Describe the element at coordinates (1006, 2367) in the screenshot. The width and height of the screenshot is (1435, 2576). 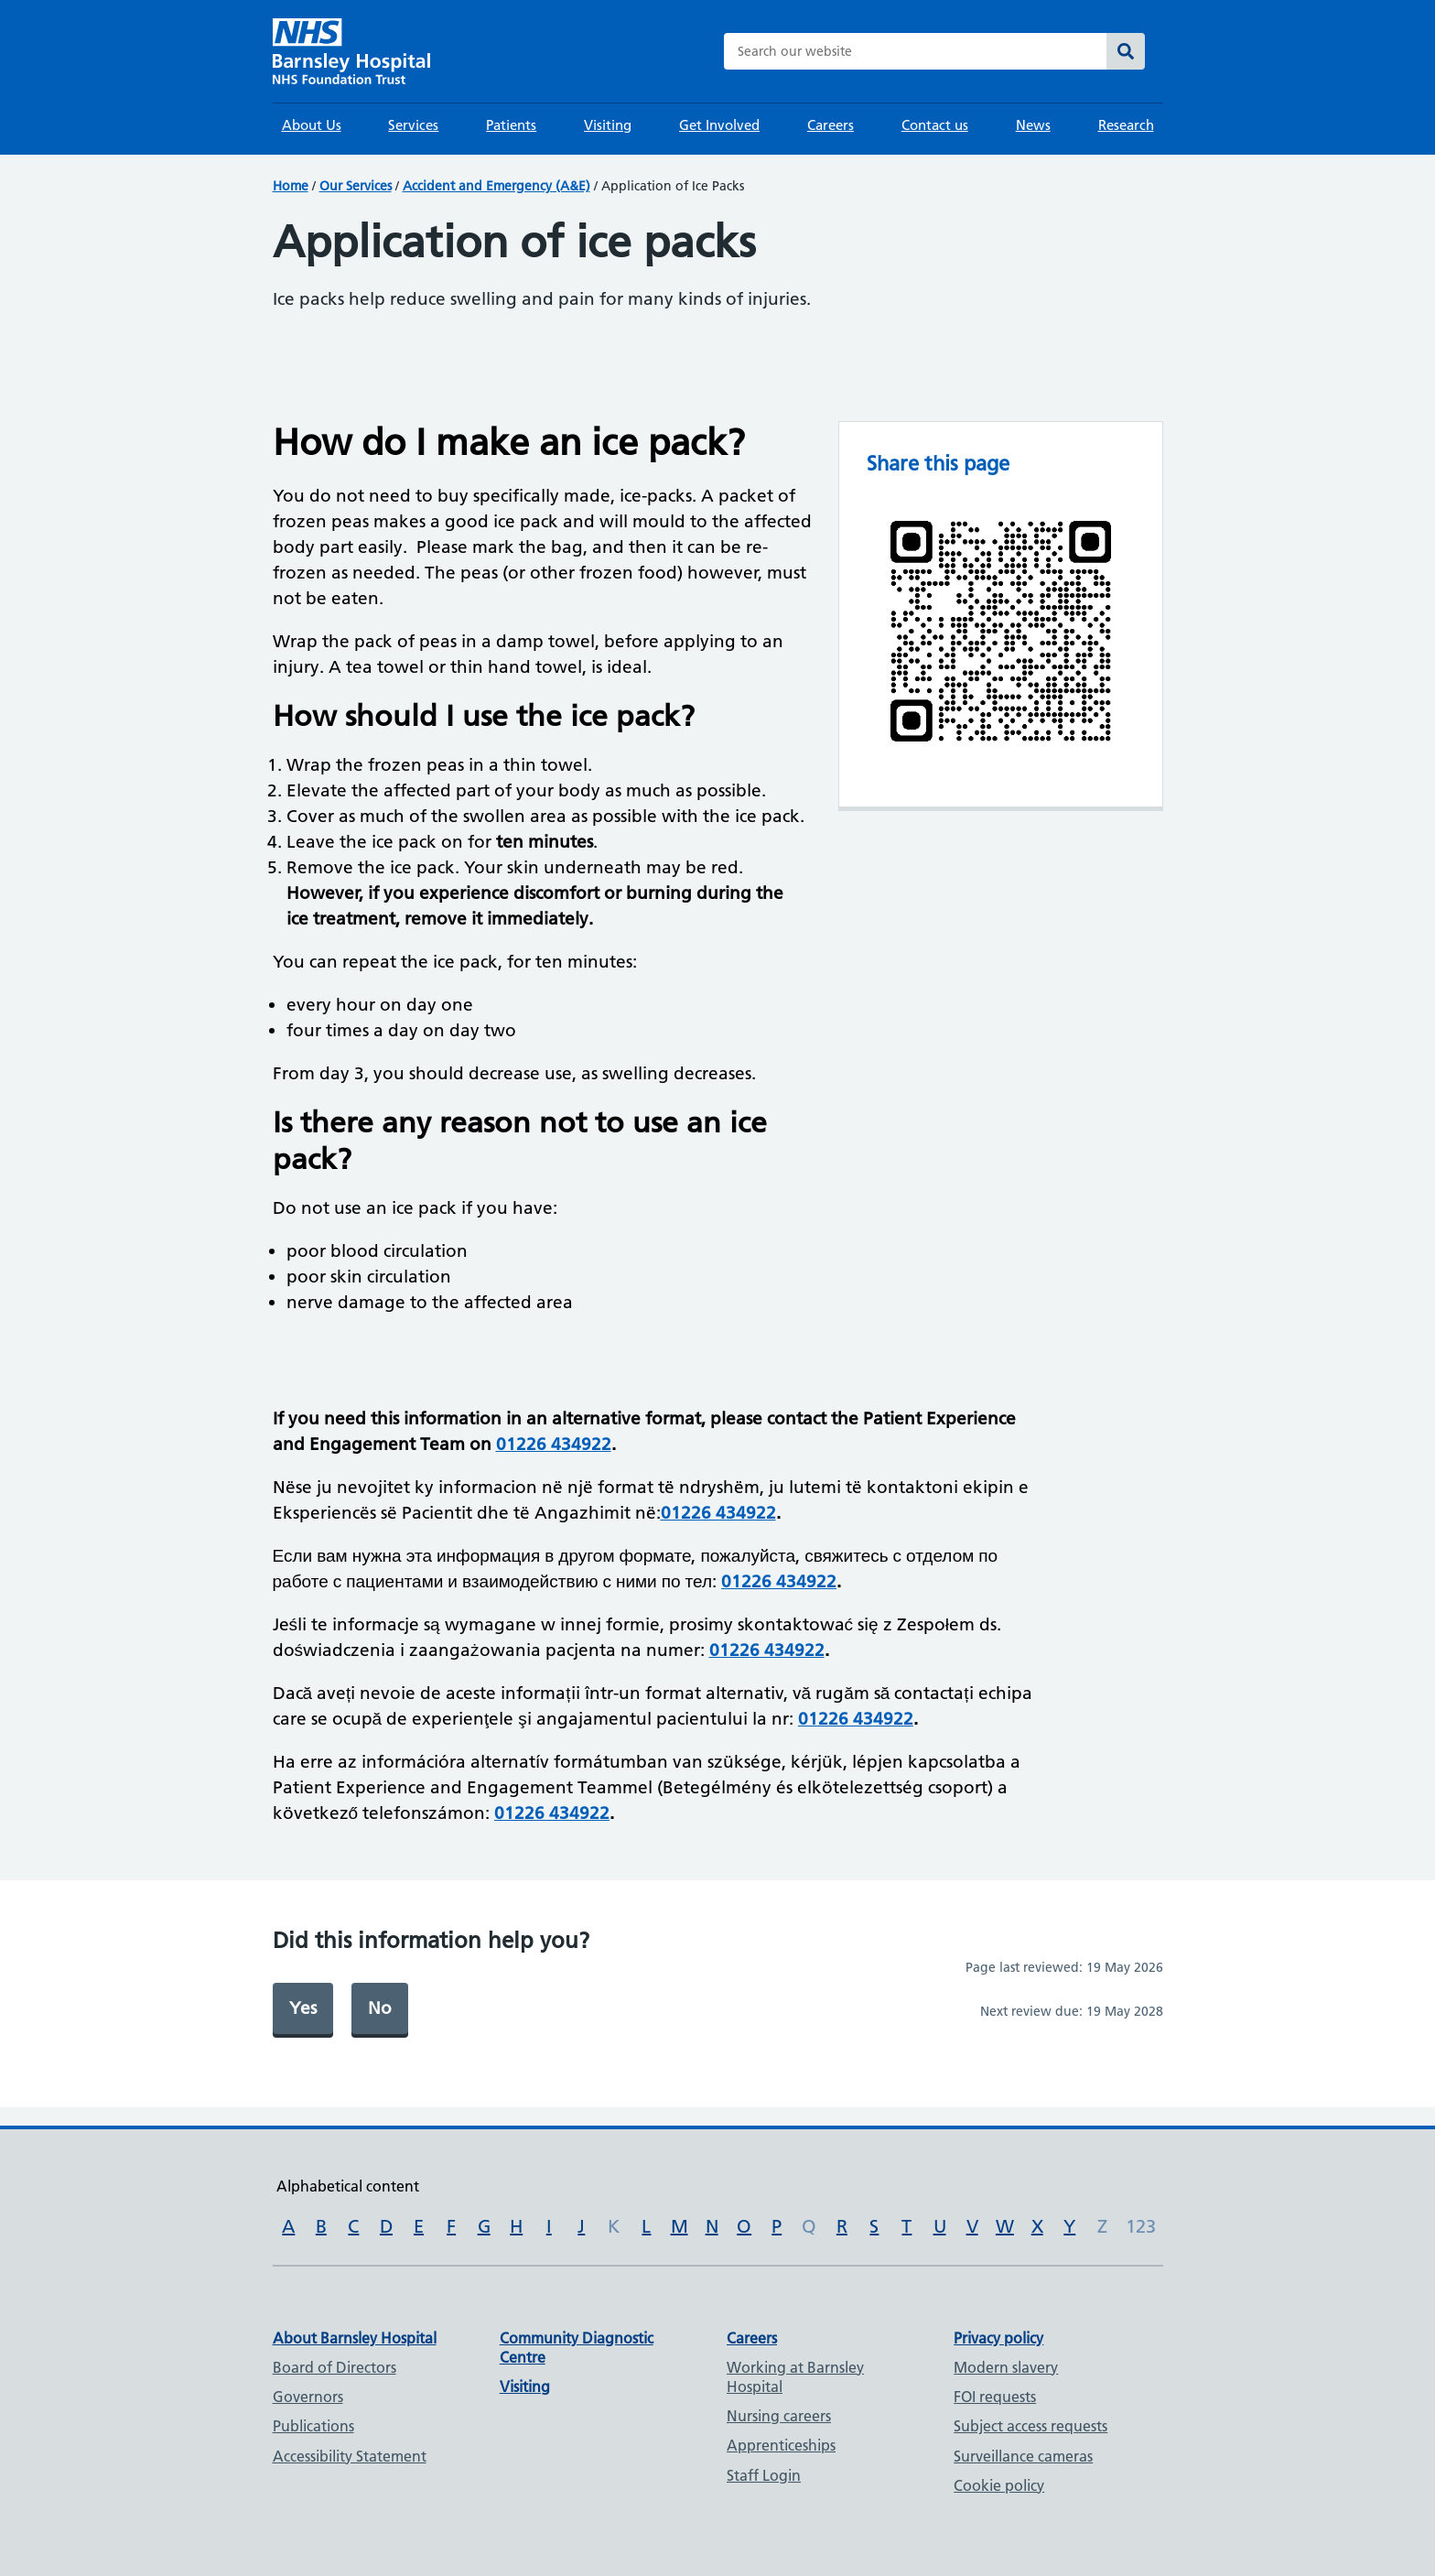
I see `Modern slavery` at that location.